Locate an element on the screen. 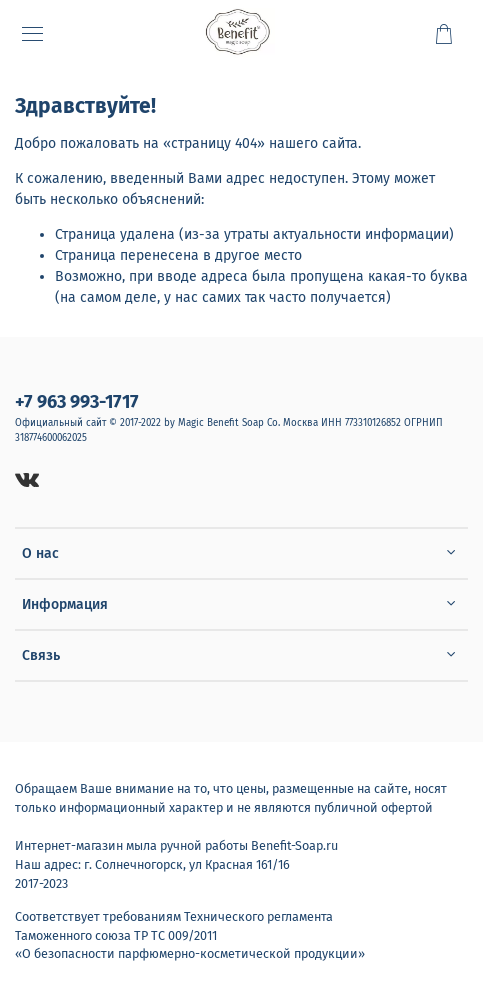  +7 963 993-1717 is located at coordinates (77, 402).